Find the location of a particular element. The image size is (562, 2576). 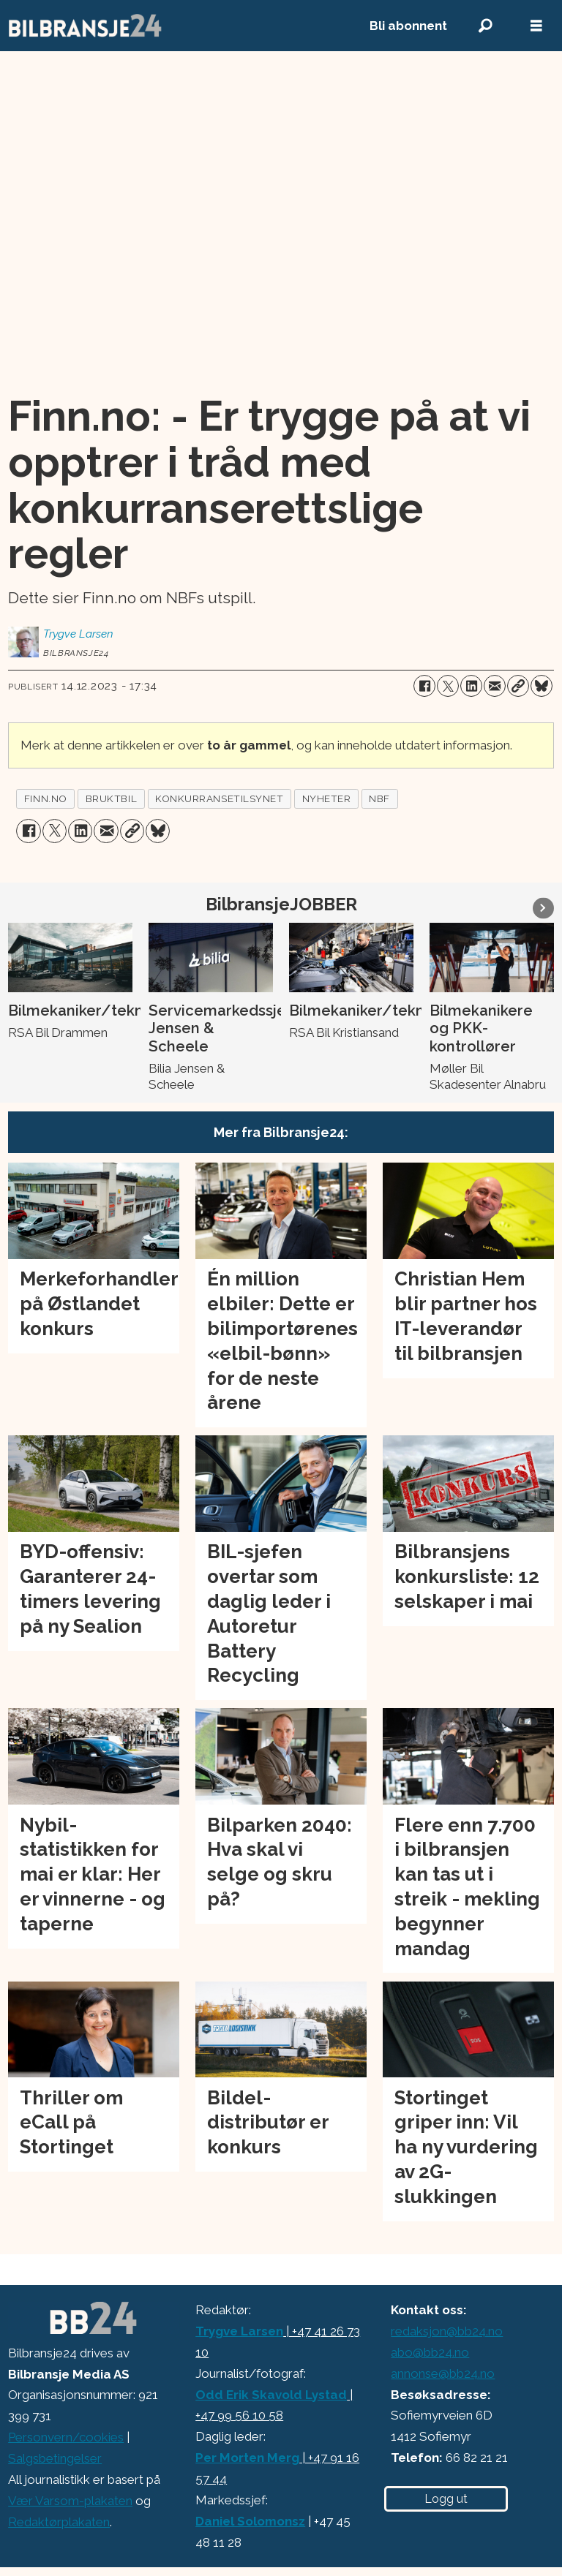

Redaktørplakaten is located at coordinates (59, 2522).